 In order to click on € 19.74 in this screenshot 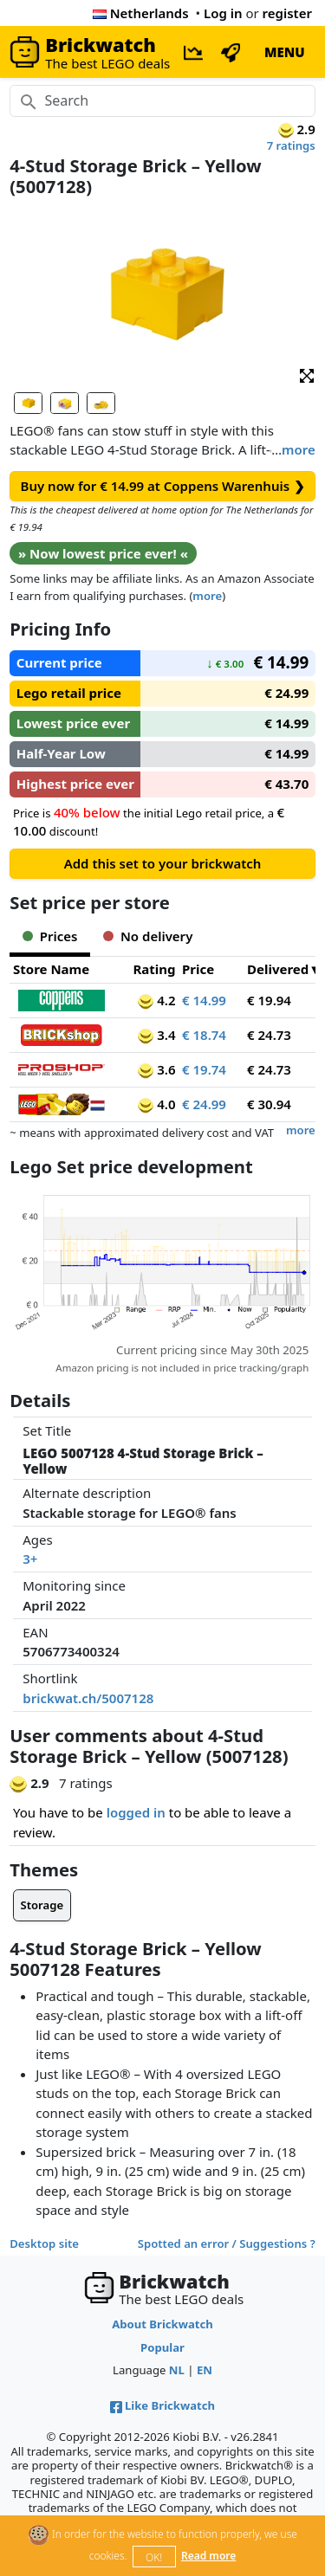, I will do `click(204, 1069)`.